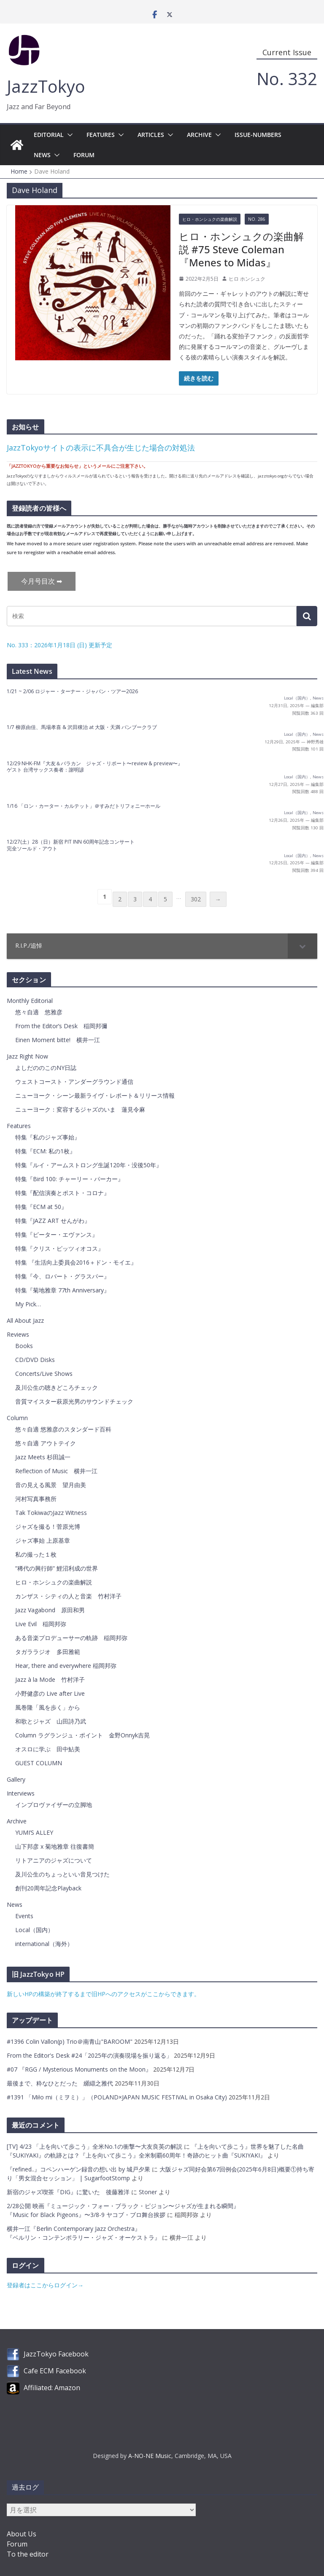 This screenshot has width=324, height=2576. What do you see at coordinates (36, 1554) in the screenshot?
I see `私の撮った１枚` at bounding box center [36, 1554].